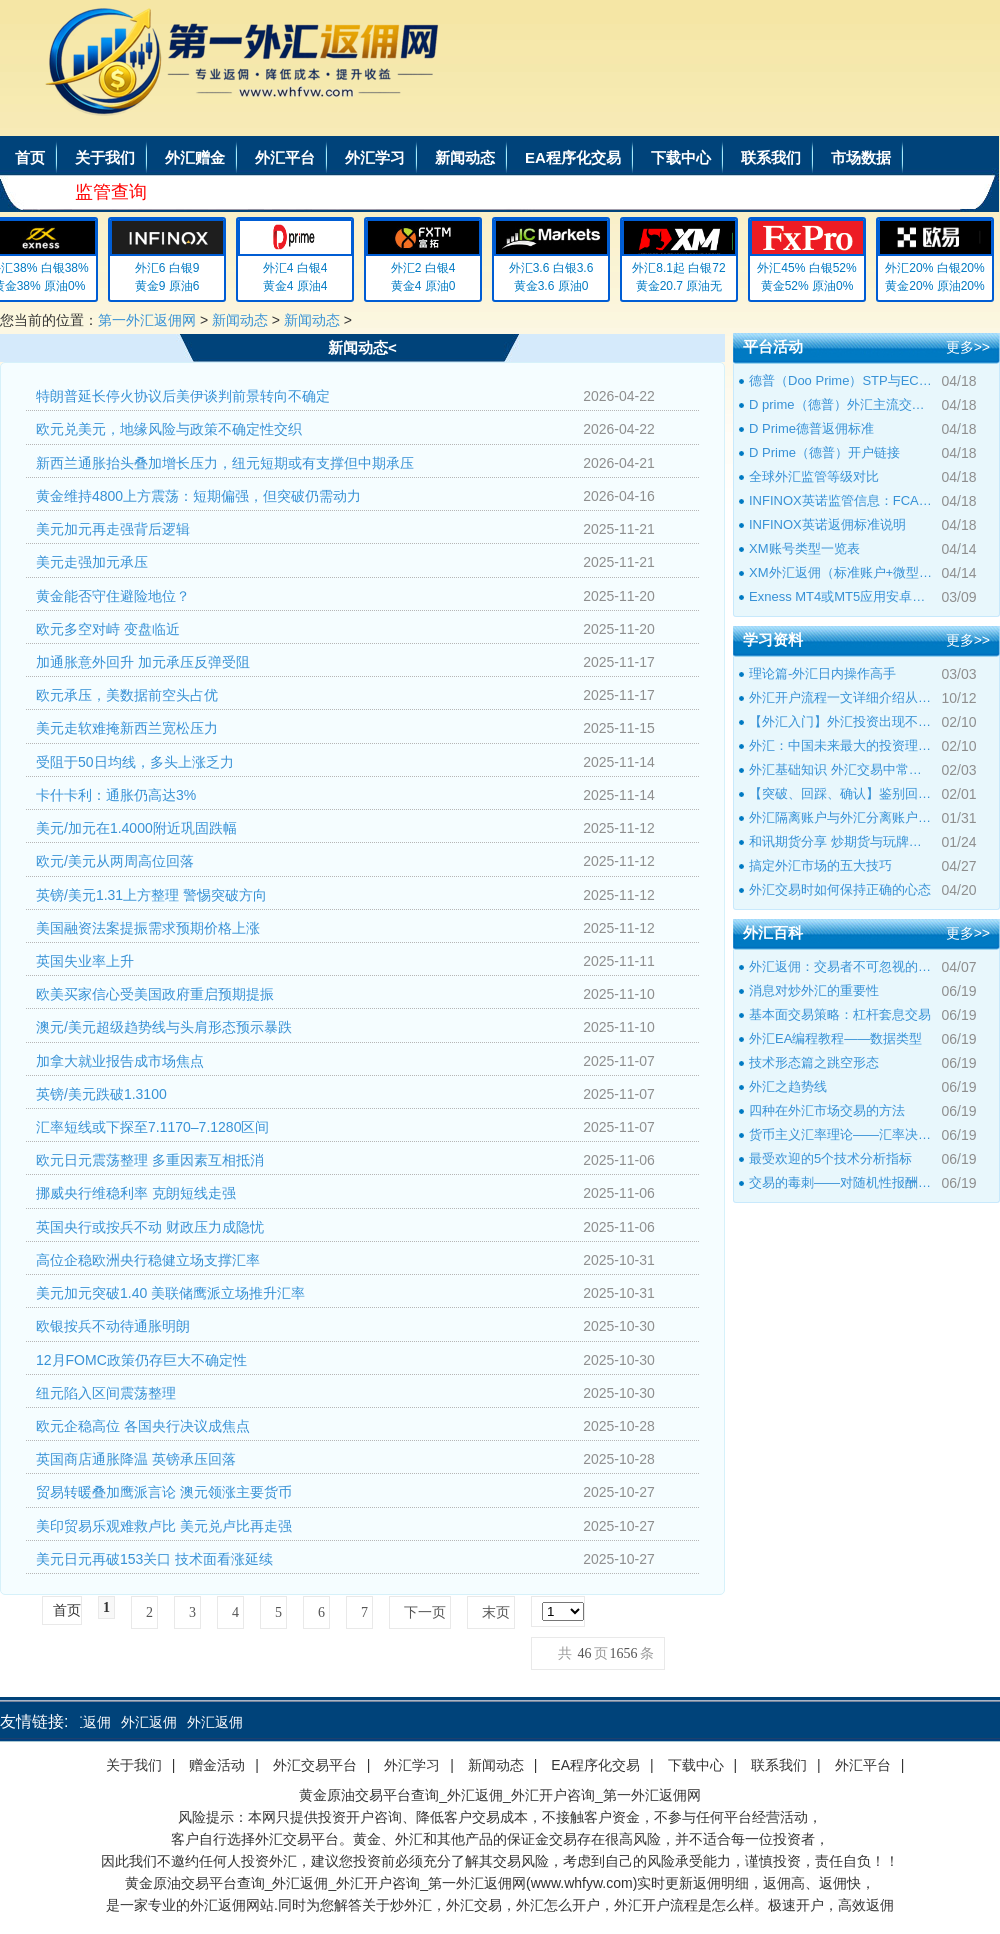  Describe the element at coordinates (113, 596) in the screenshot. I see `黄金能否守住避险地位？` at that location.